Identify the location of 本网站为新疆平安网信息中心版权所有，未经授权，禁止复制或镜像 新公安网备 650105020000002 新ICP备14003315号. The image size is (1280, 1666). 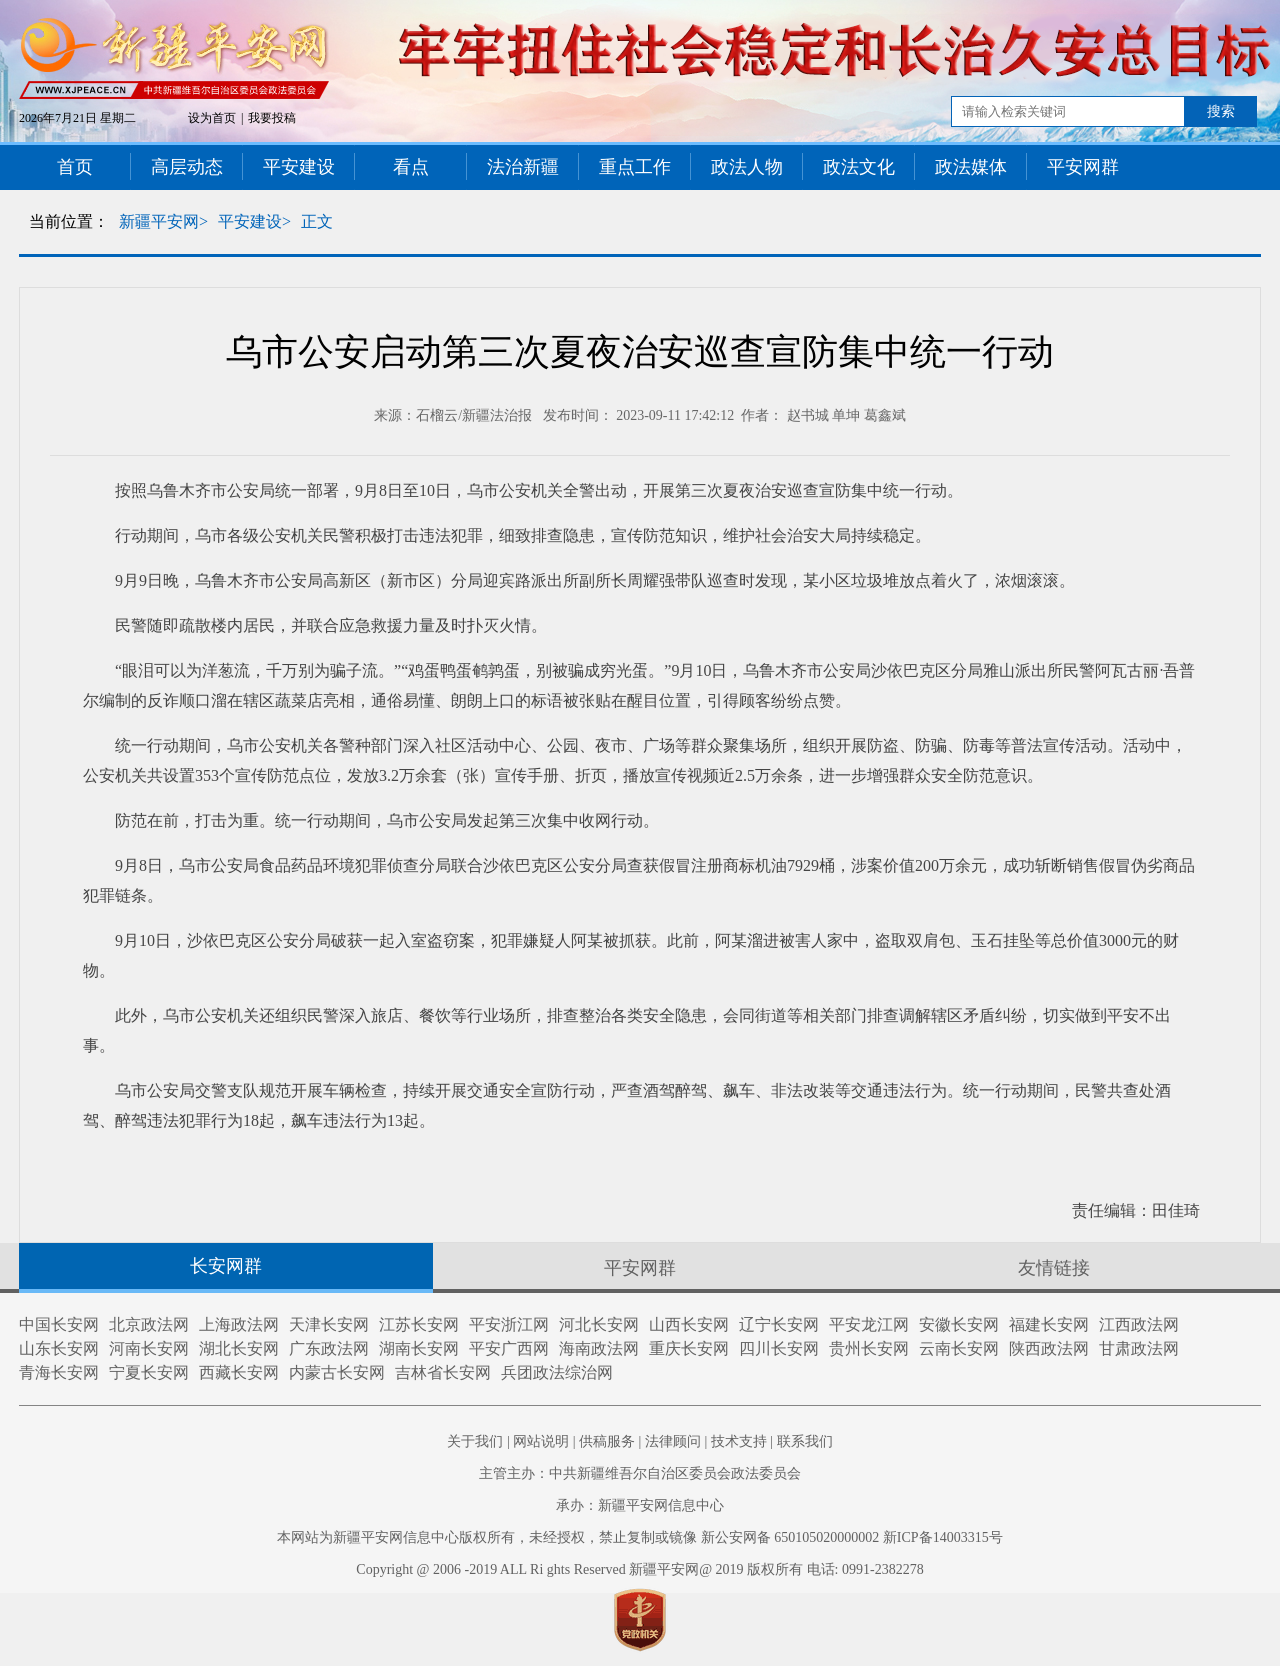
(639, 1537).